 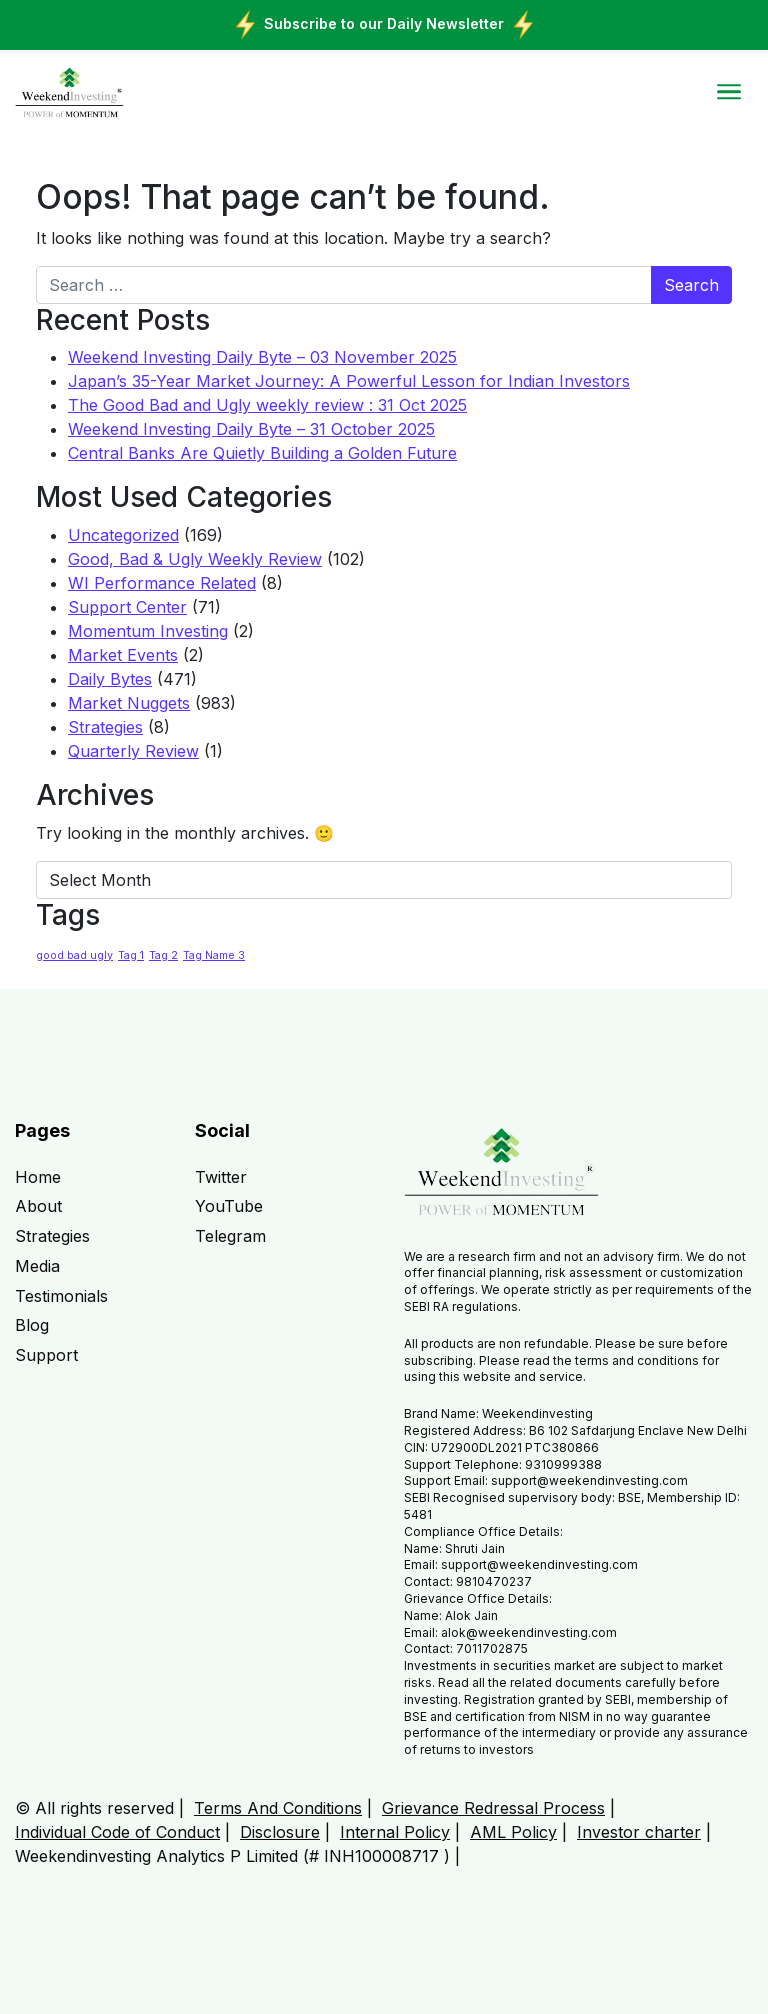 What do you see at coordinates (262, 453) in the screenshot?
I see `Central Banks Are Quietly Building a Golden Future` at bounding box center [262, 453].